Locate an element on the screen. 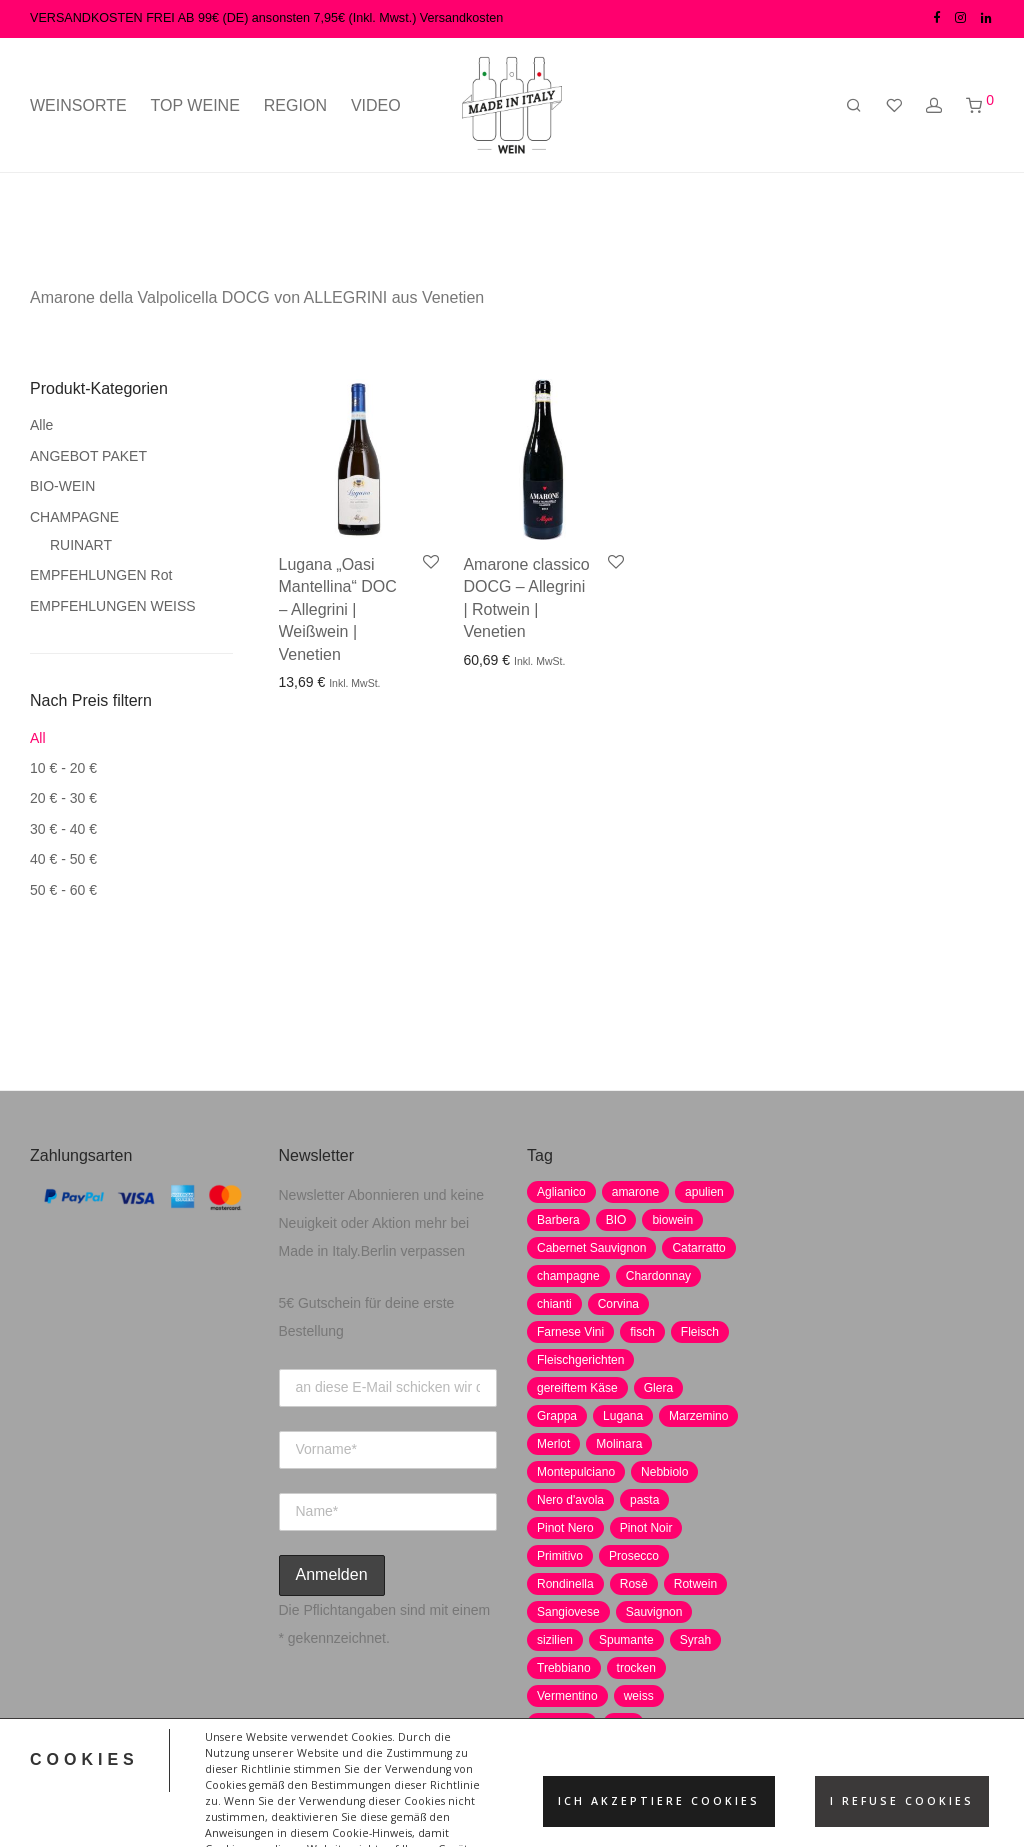  Grappa [Grappa (7 Produkte)] is located at coordinates (557, 1416).